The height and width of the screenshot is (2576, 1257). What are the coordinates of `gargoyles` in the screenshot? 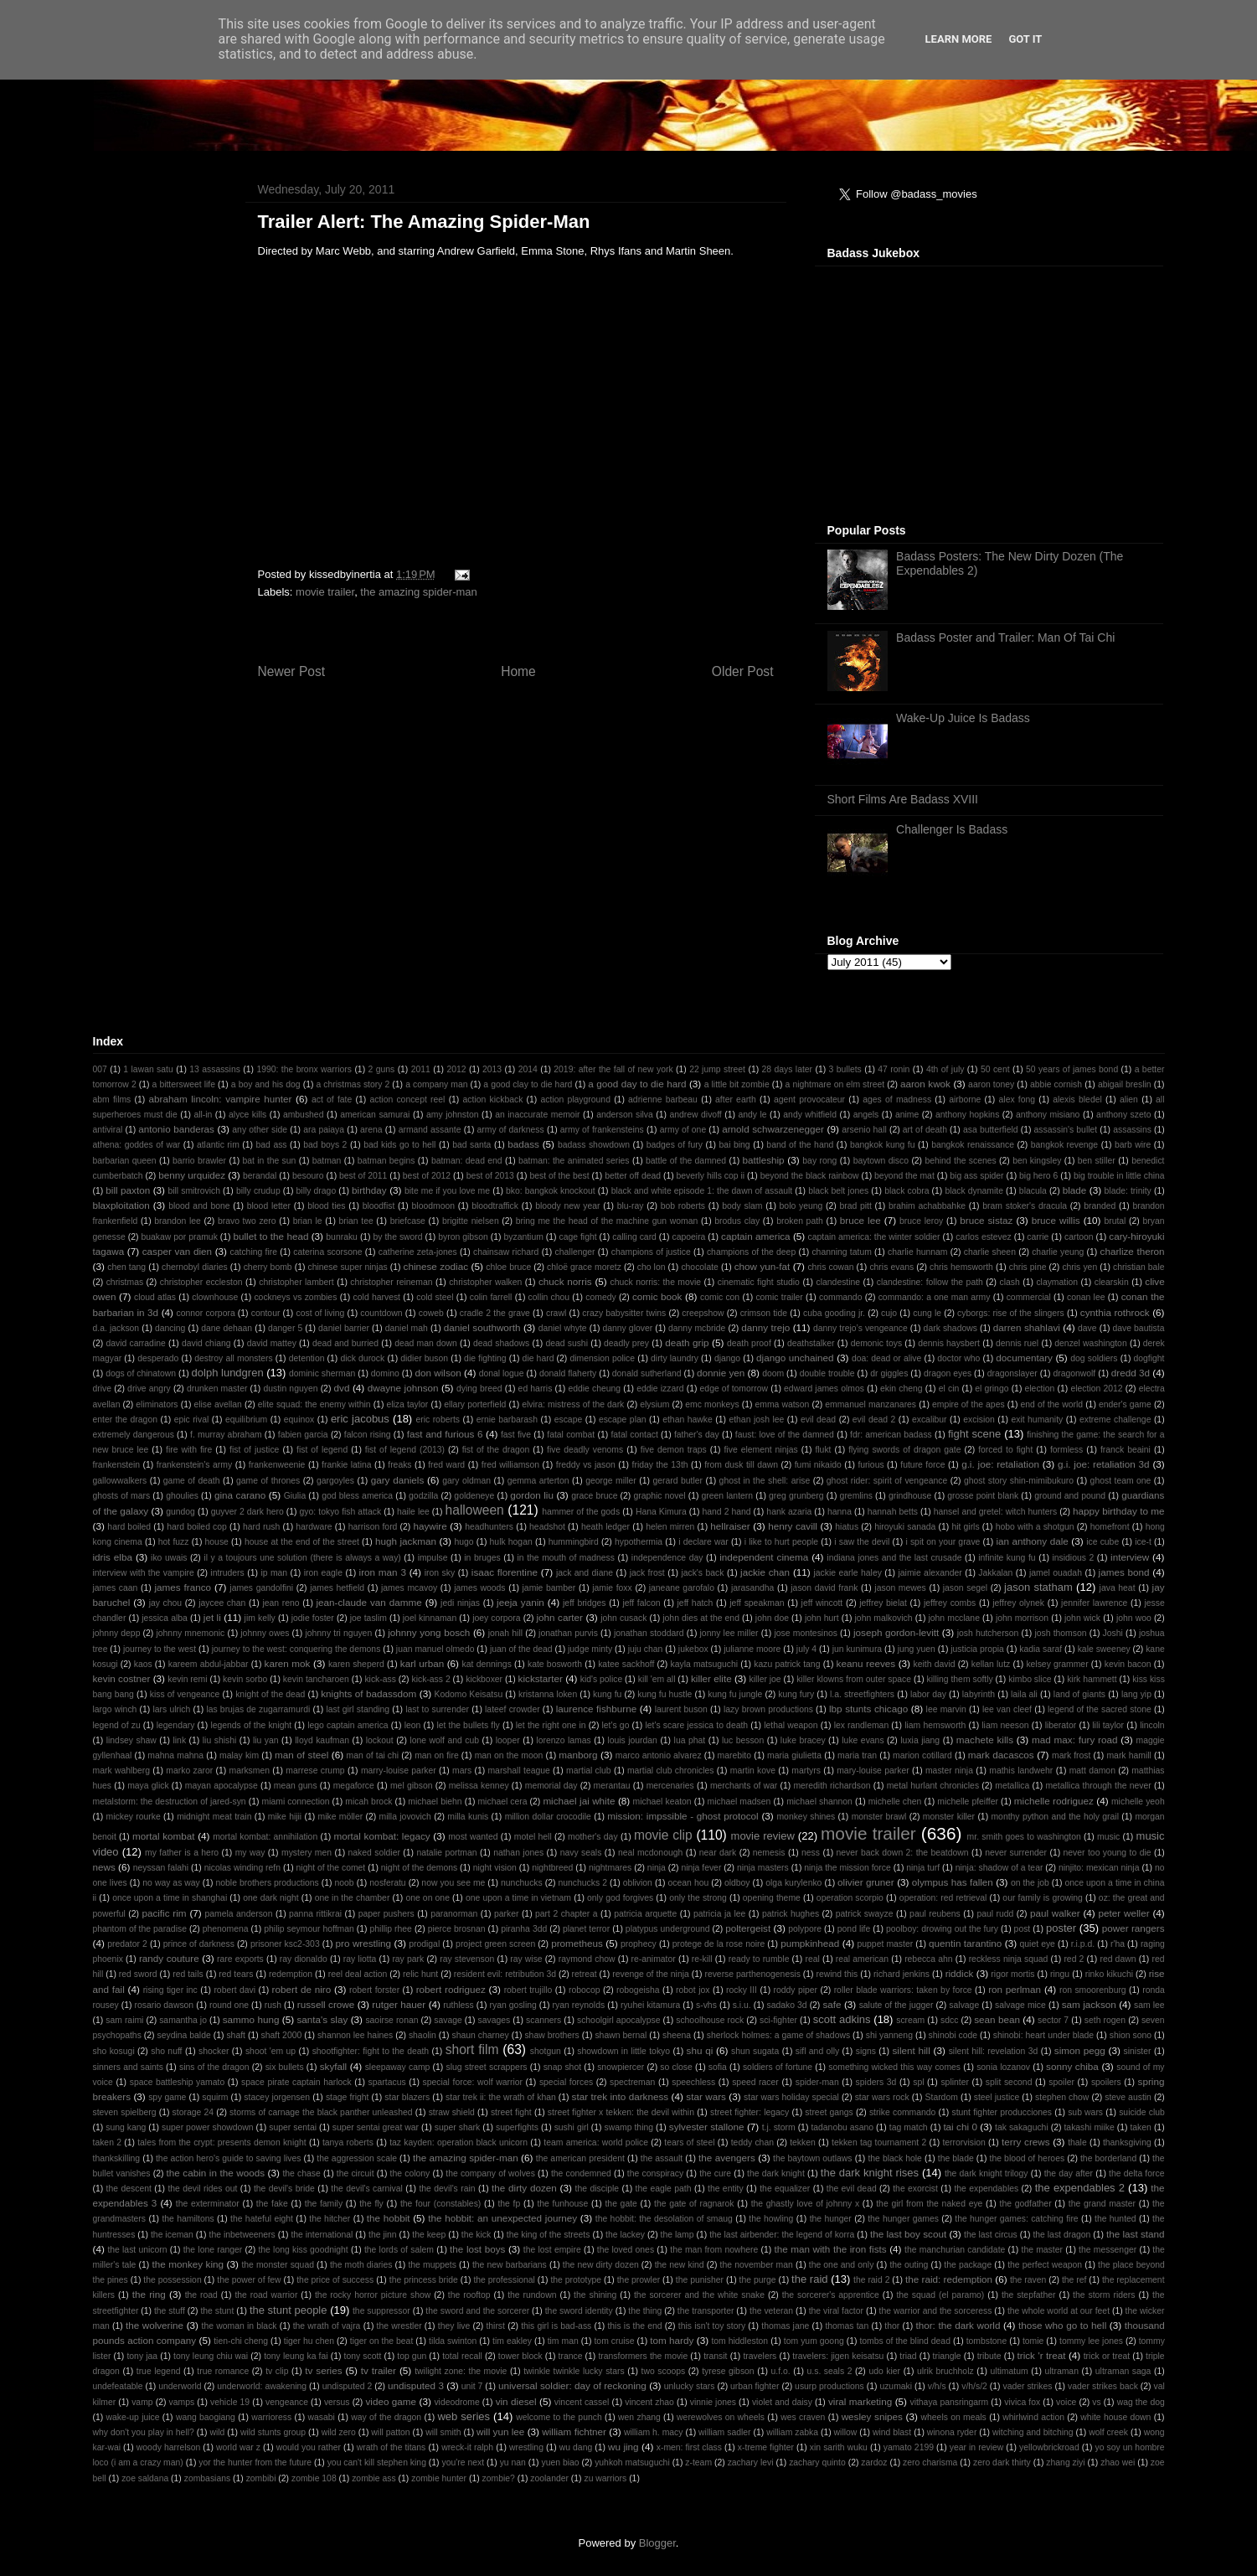 It's located at (335, 1480).